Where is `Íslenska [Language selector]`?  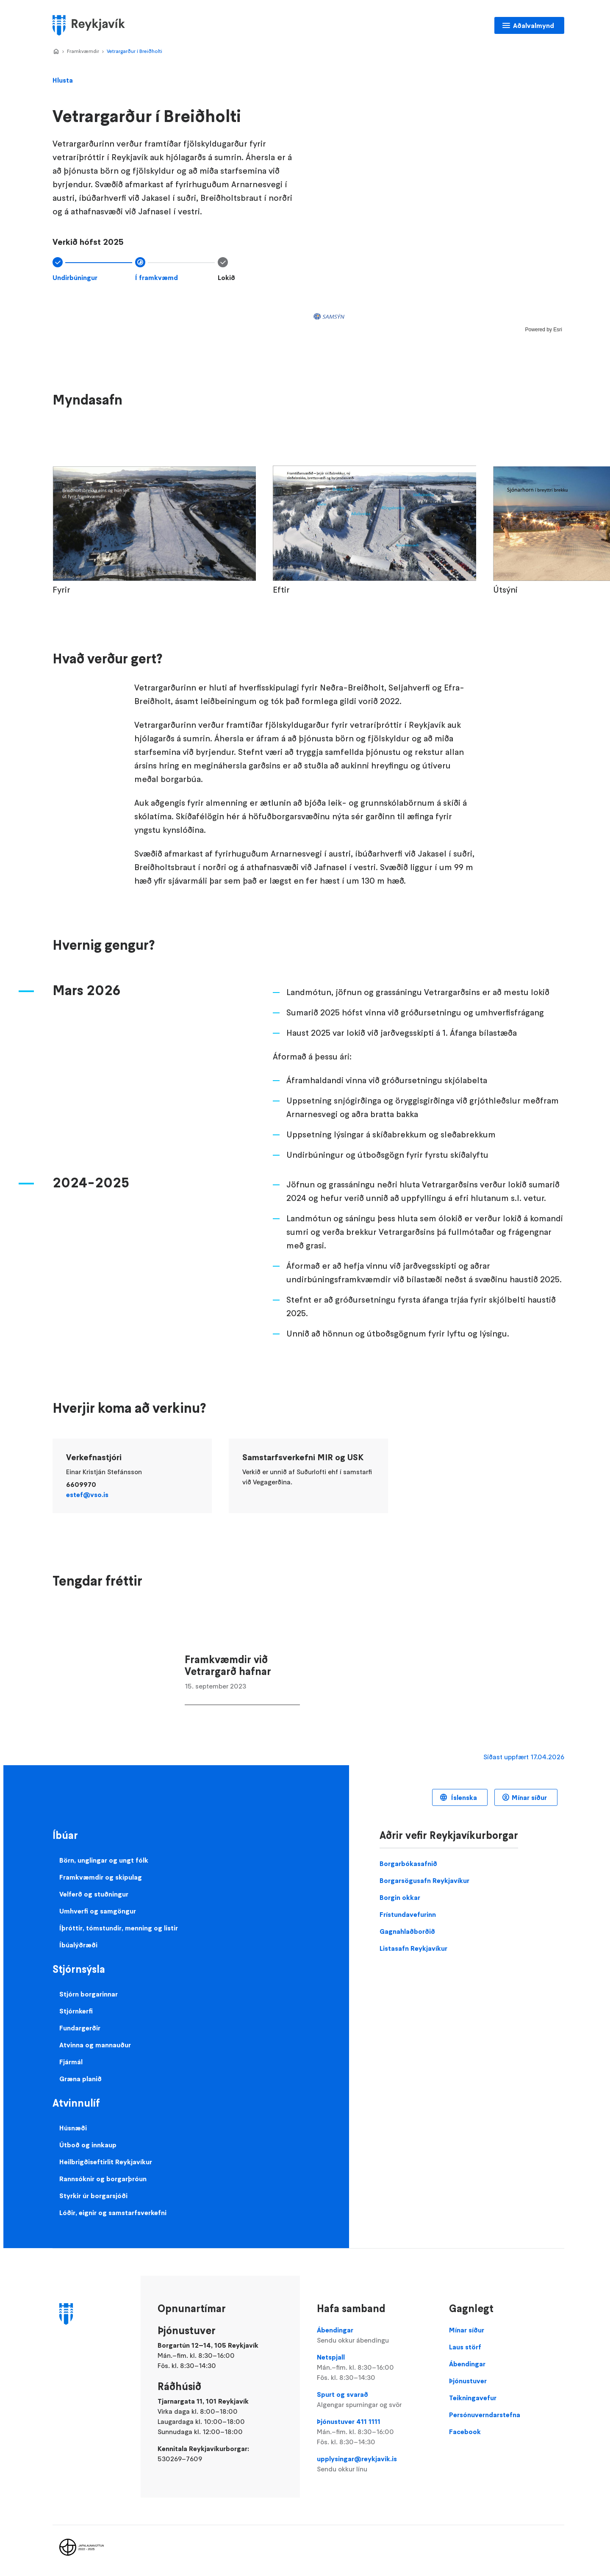
Íslenska [Language selector] is located at coordinates (463, 1797).